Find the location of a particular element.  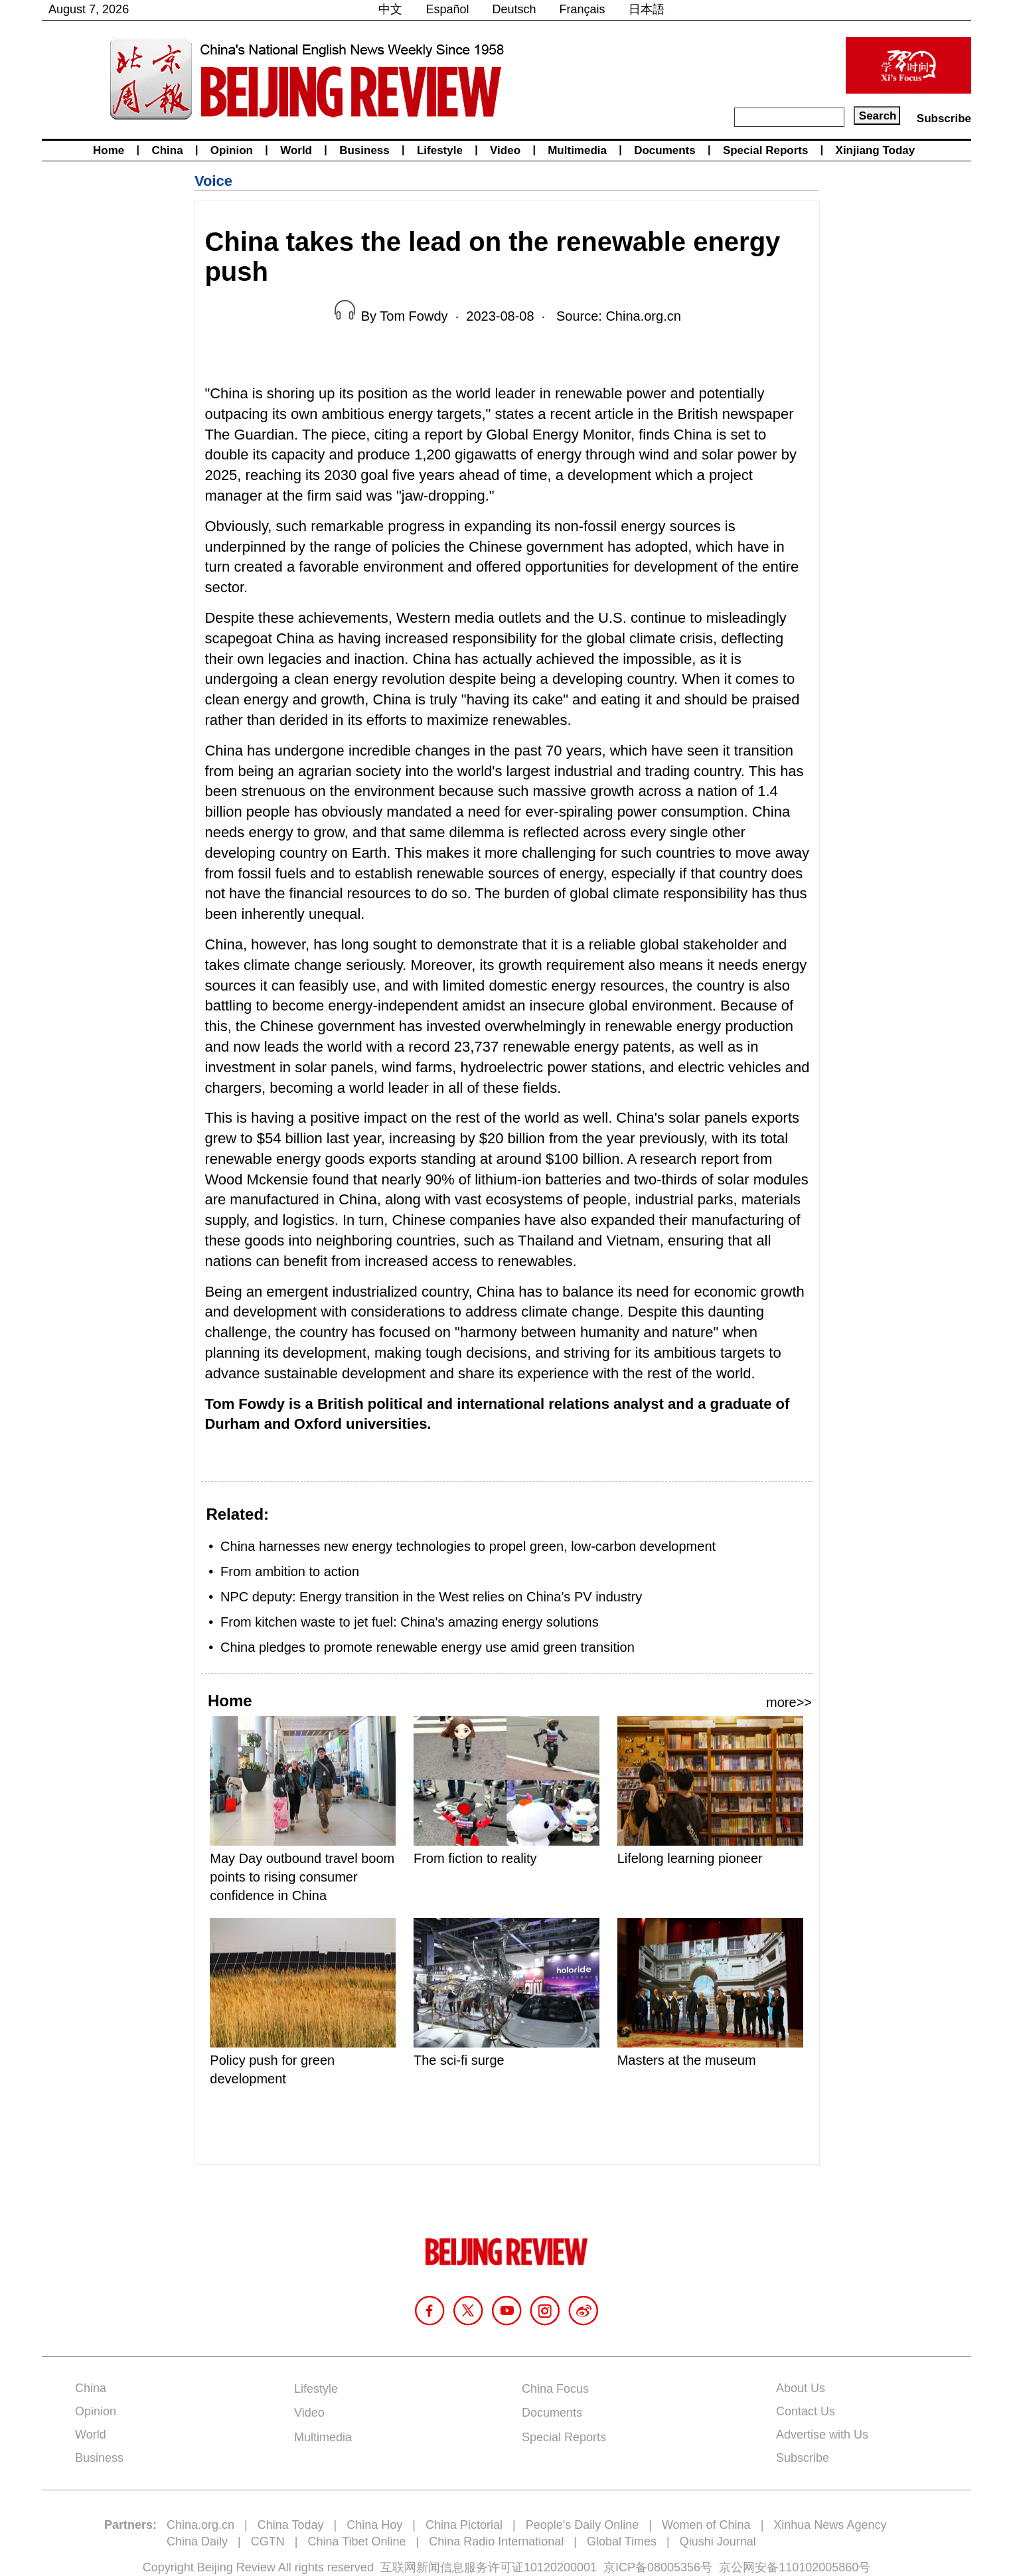

Subscribe is located at coordinates (944, 118).